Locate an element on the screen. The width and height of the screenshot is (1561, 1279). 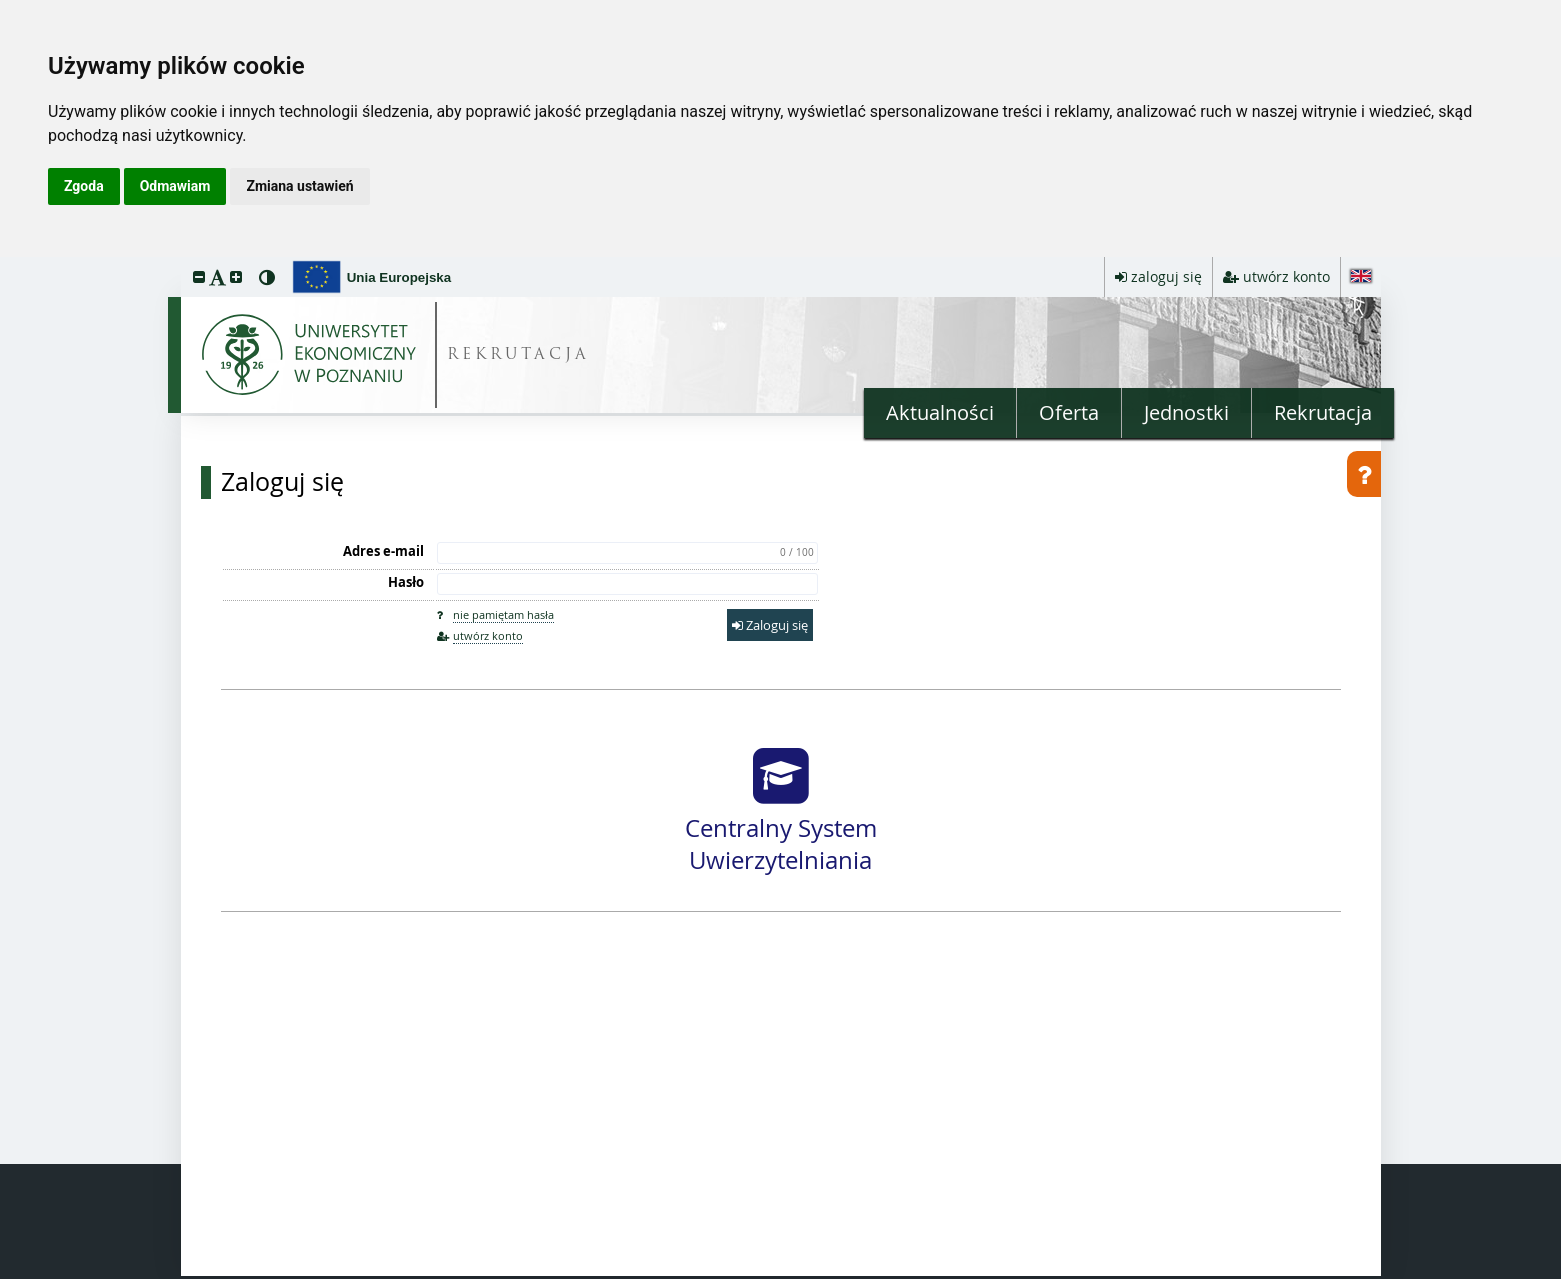
Zgoda [button] is located at coordinates (84, 186).